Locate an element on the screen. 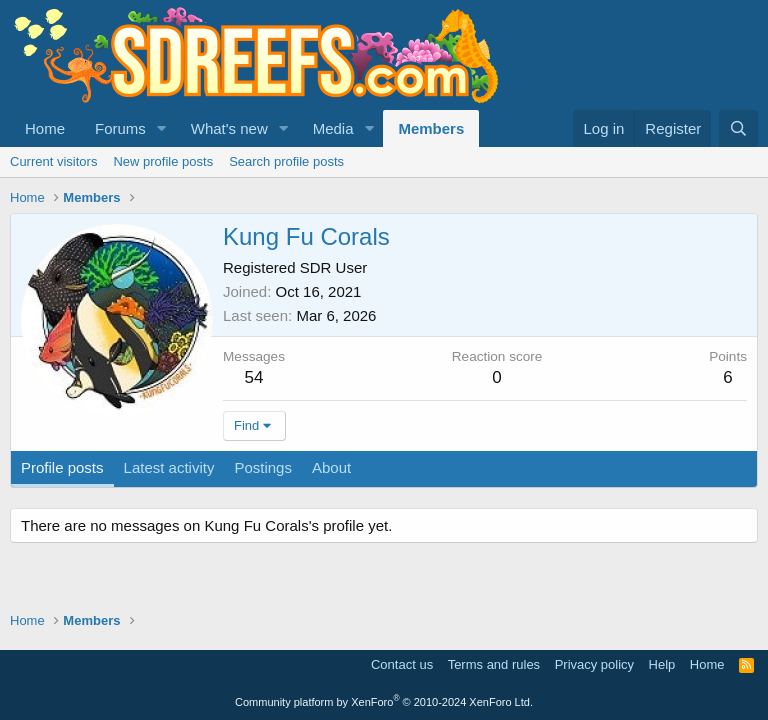 This screenshot has height=720, width=768. Forums is located at coordinates (120, 128).